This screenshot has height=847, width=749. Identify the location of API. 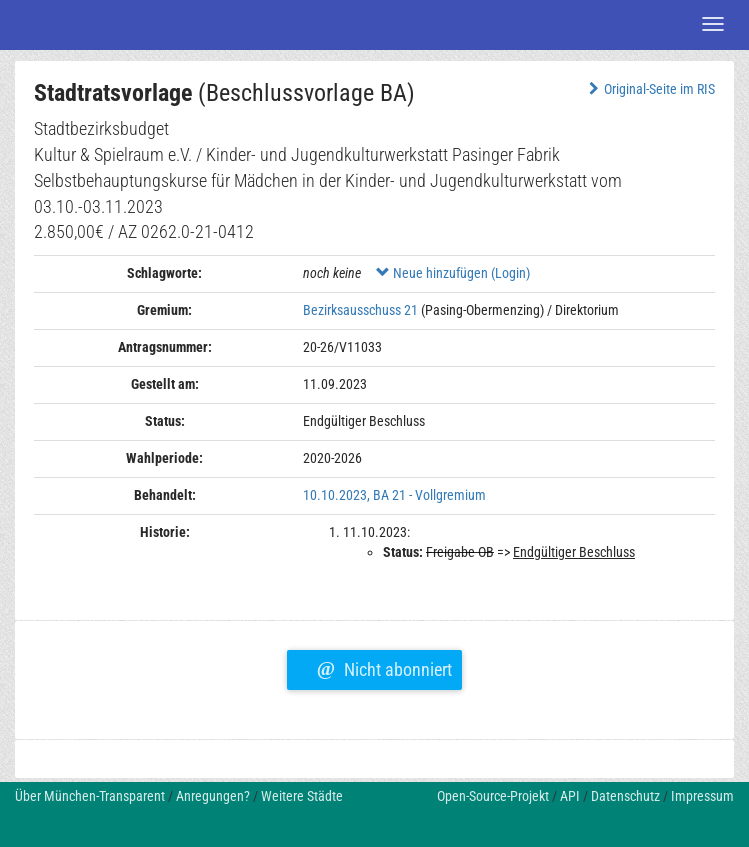
(570, 796).